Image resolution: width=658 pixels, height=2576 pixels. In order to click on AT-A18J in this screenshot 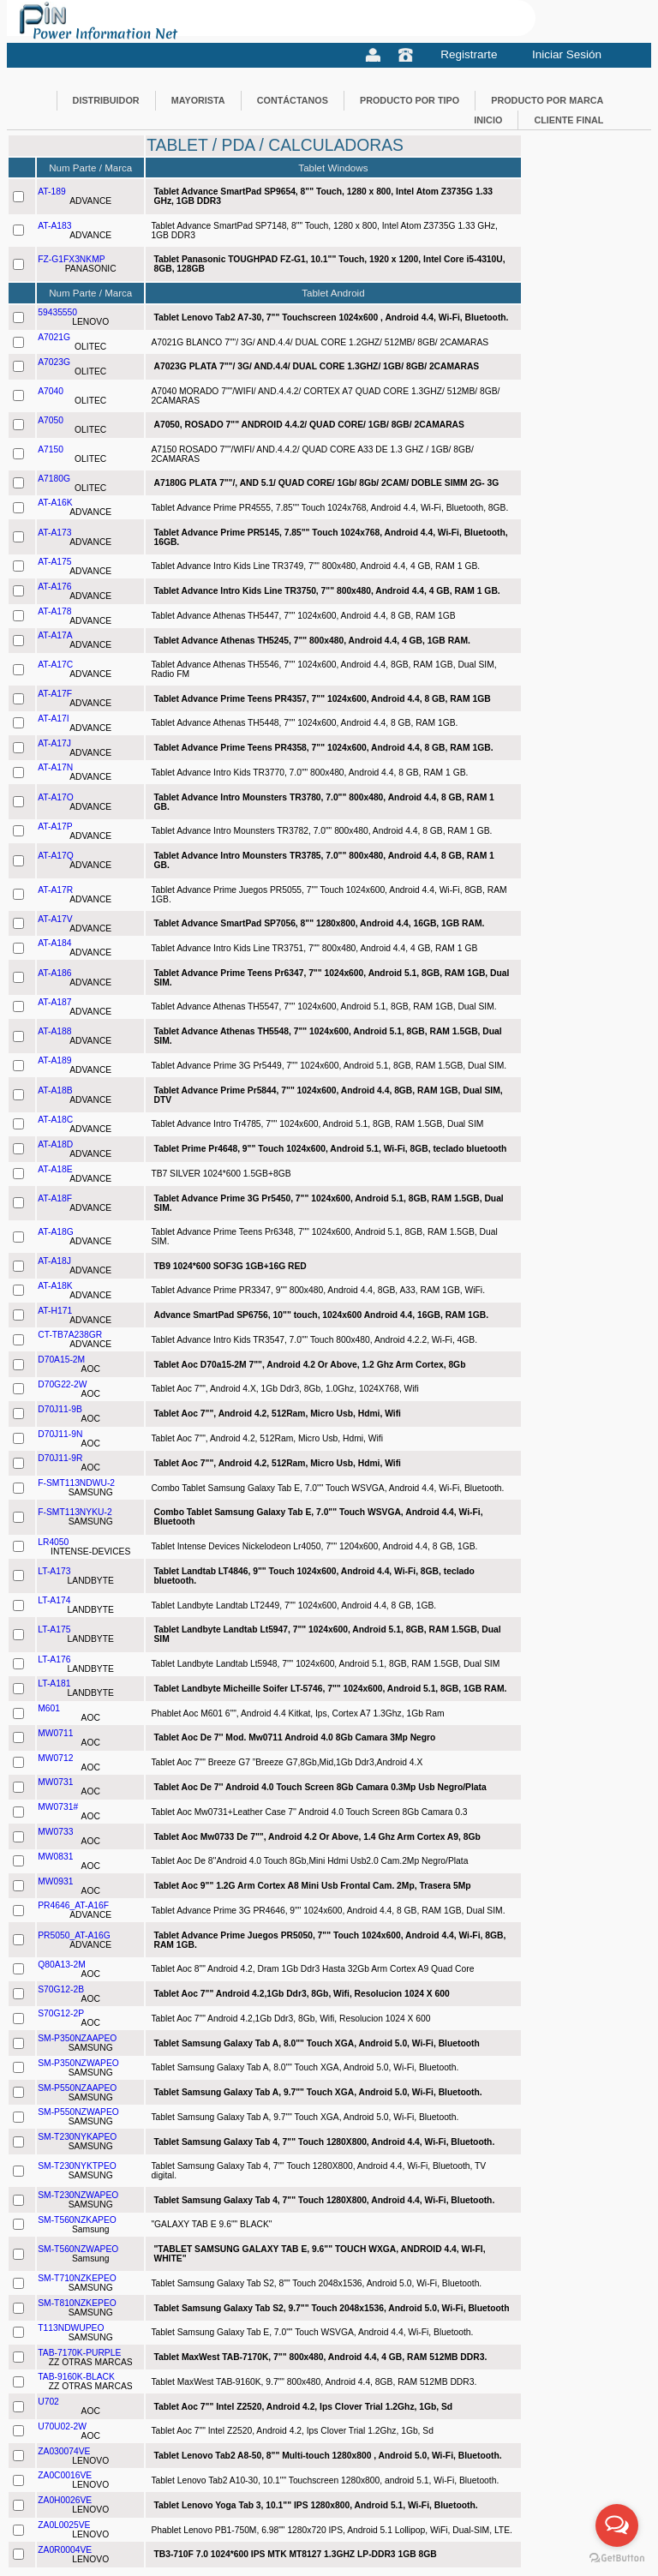, I will do `click(54, 1261)`.